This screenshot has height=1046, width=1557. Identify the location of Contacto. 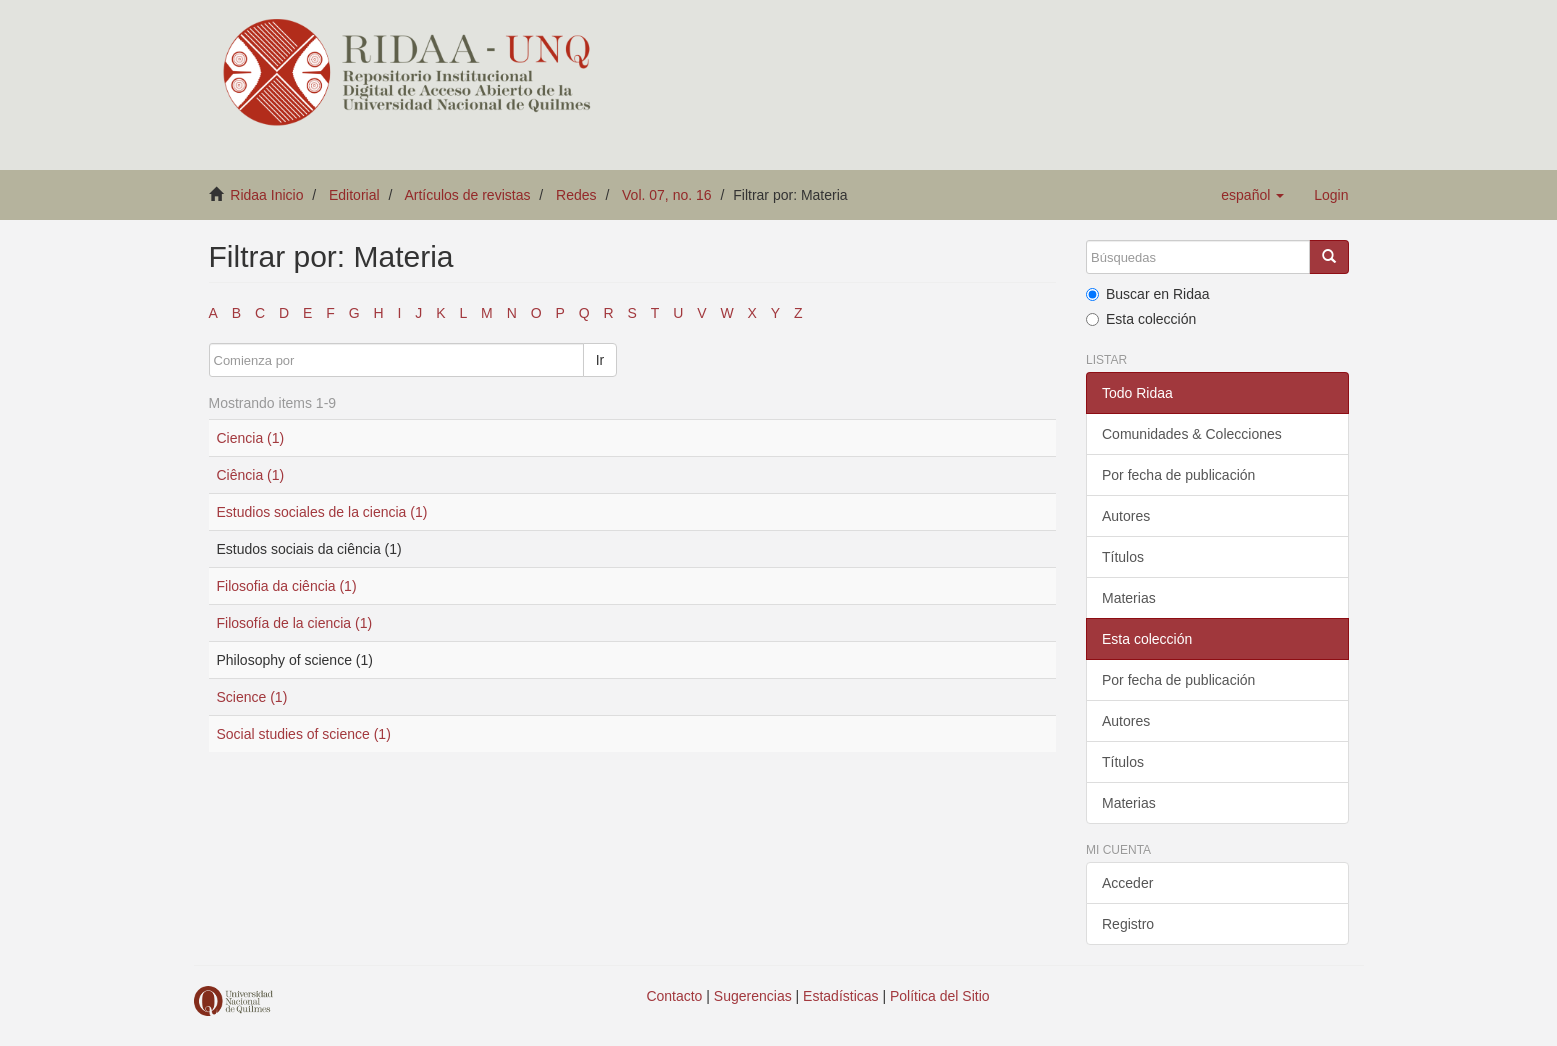
(674, 996).